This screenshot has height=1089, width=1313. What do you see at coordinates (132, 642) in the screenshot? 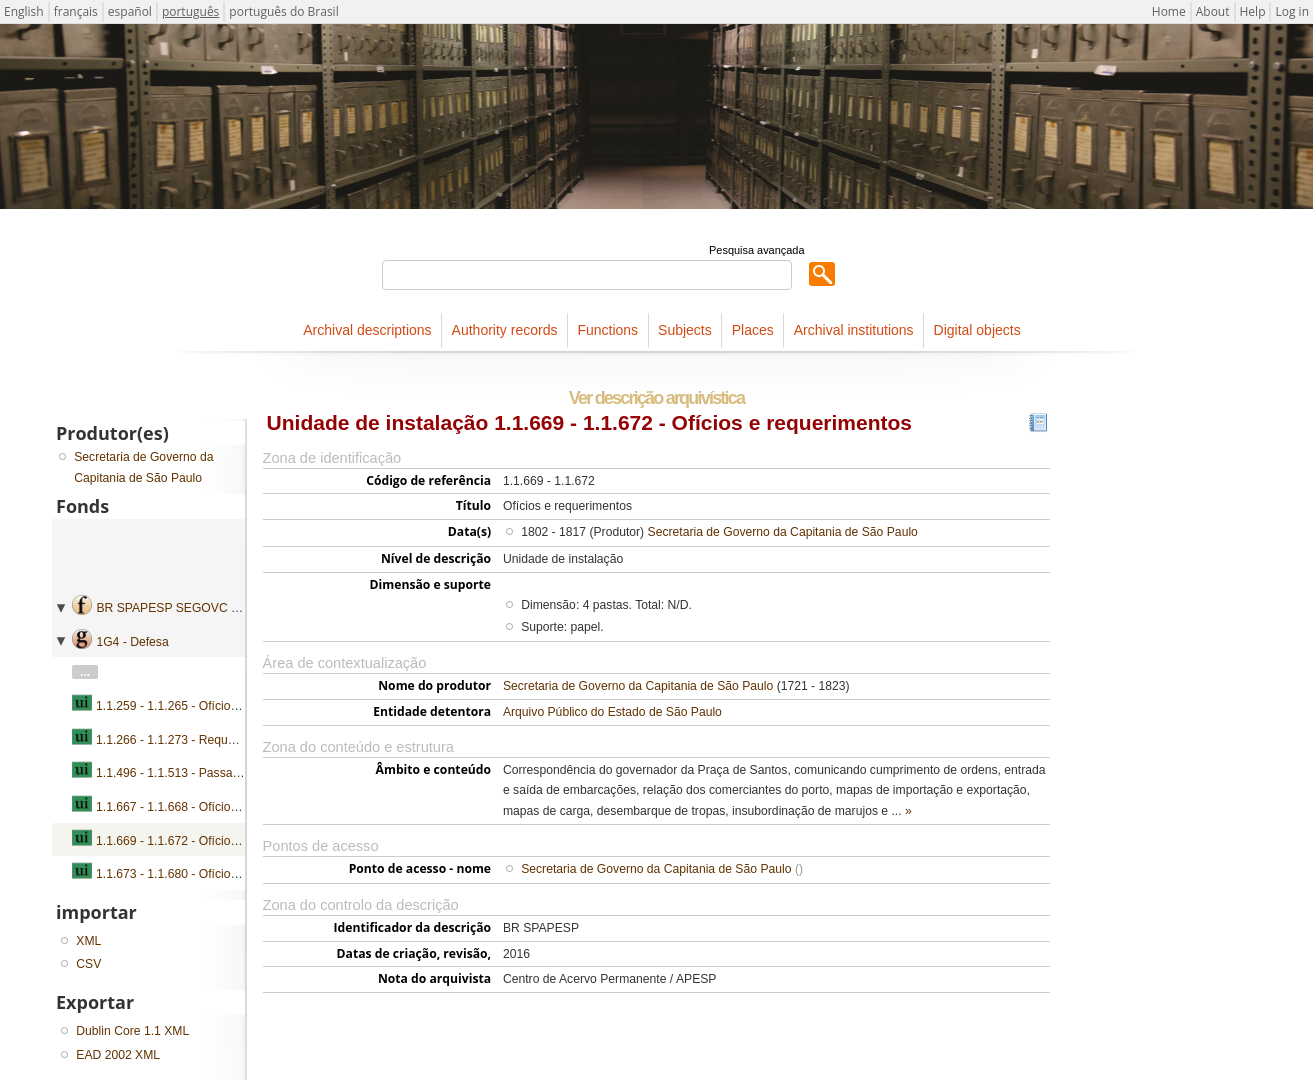
I see `1G4 - Defesa` at bounding box center [132, 642].